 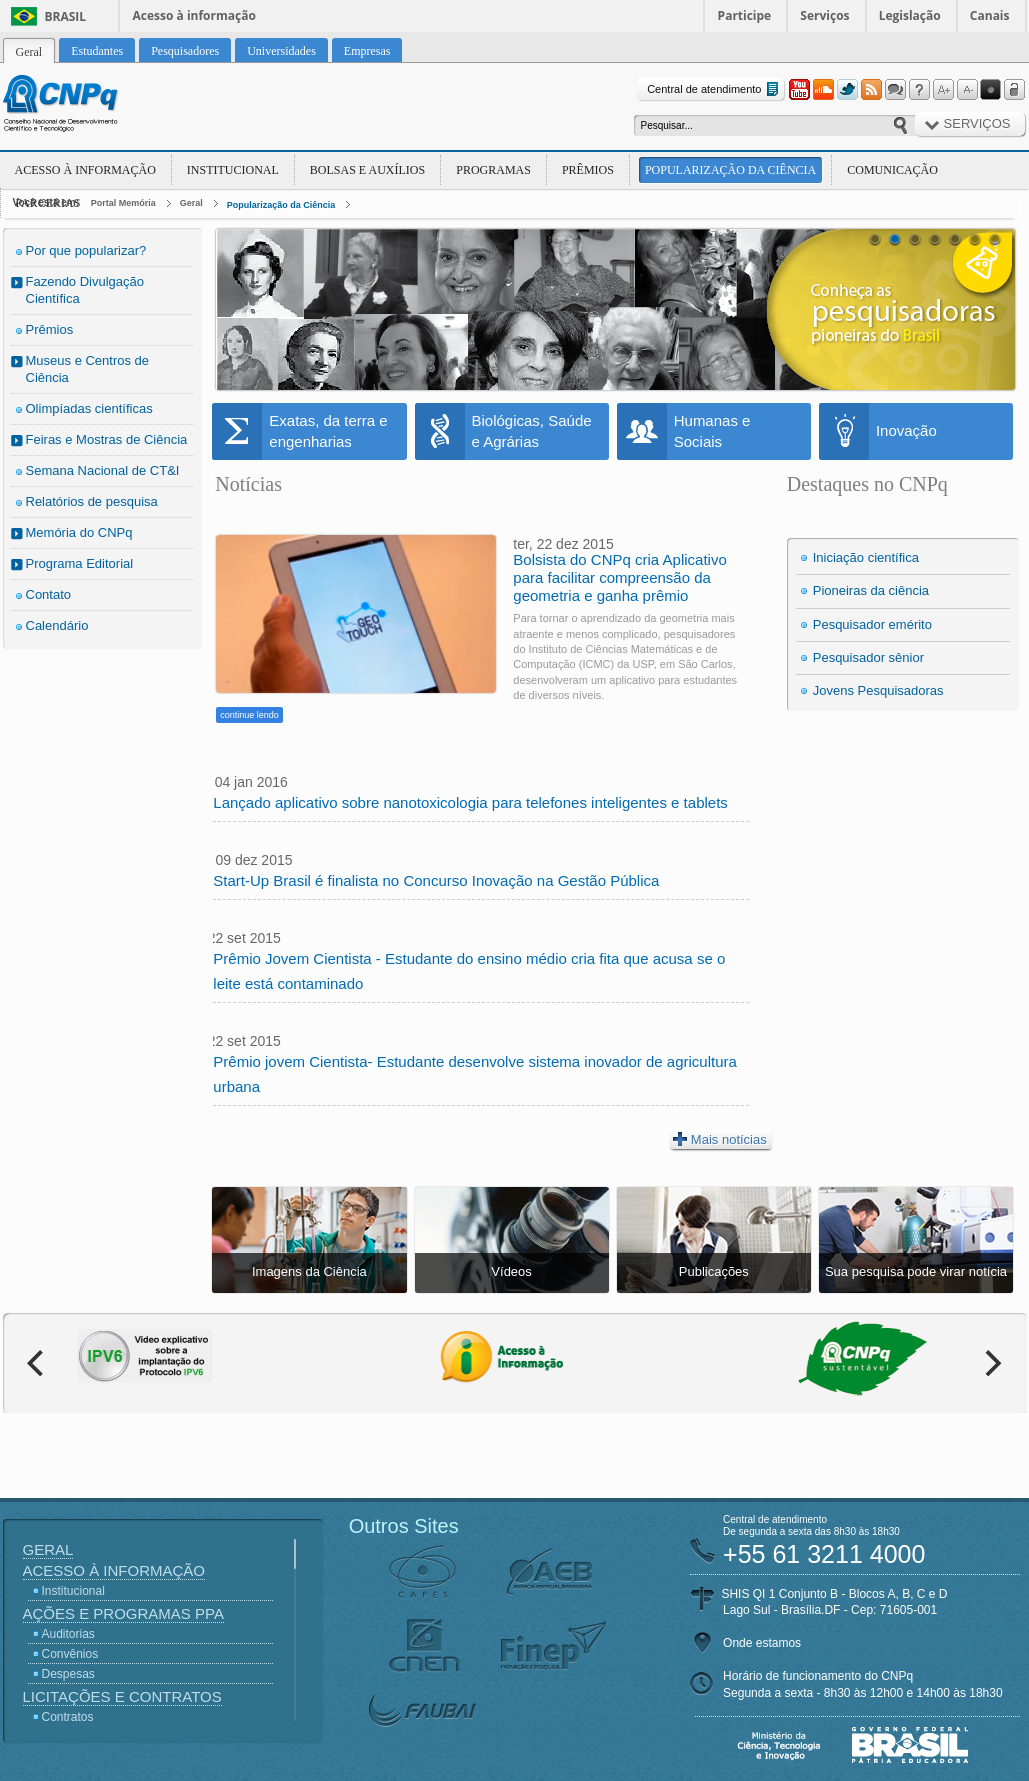 I want to click on Prêmio jovem Cientista- Estudante desenvolve sistema inovador de agricultura urbana, so click(x=475, y=1074).